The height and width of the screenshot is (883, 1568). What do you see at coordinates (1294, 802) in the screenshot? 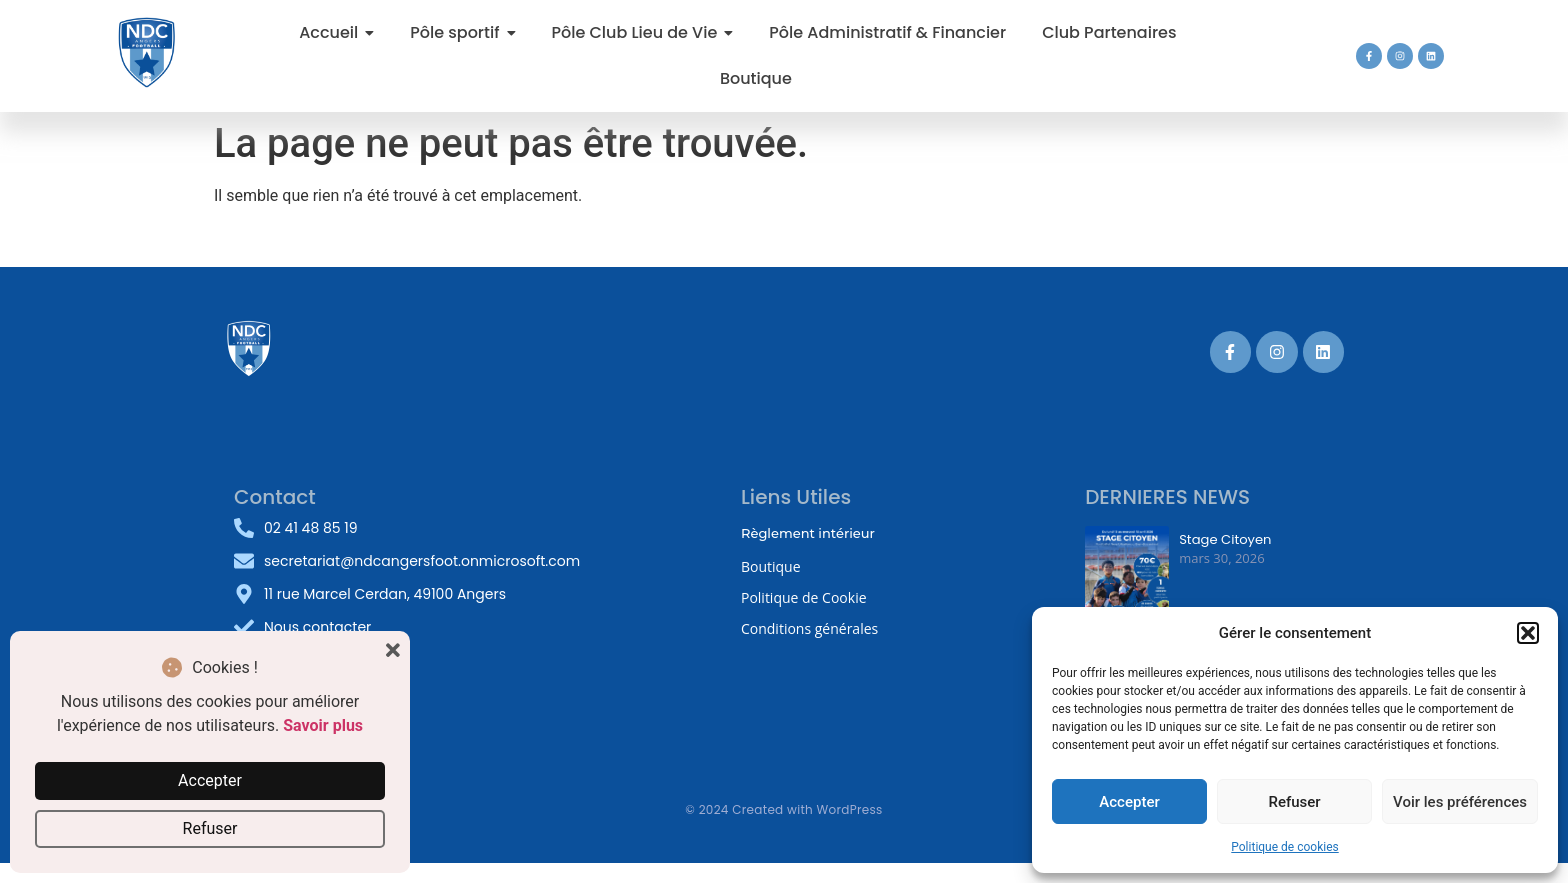
I see `Refuser` at bounding box center [1294, 802].